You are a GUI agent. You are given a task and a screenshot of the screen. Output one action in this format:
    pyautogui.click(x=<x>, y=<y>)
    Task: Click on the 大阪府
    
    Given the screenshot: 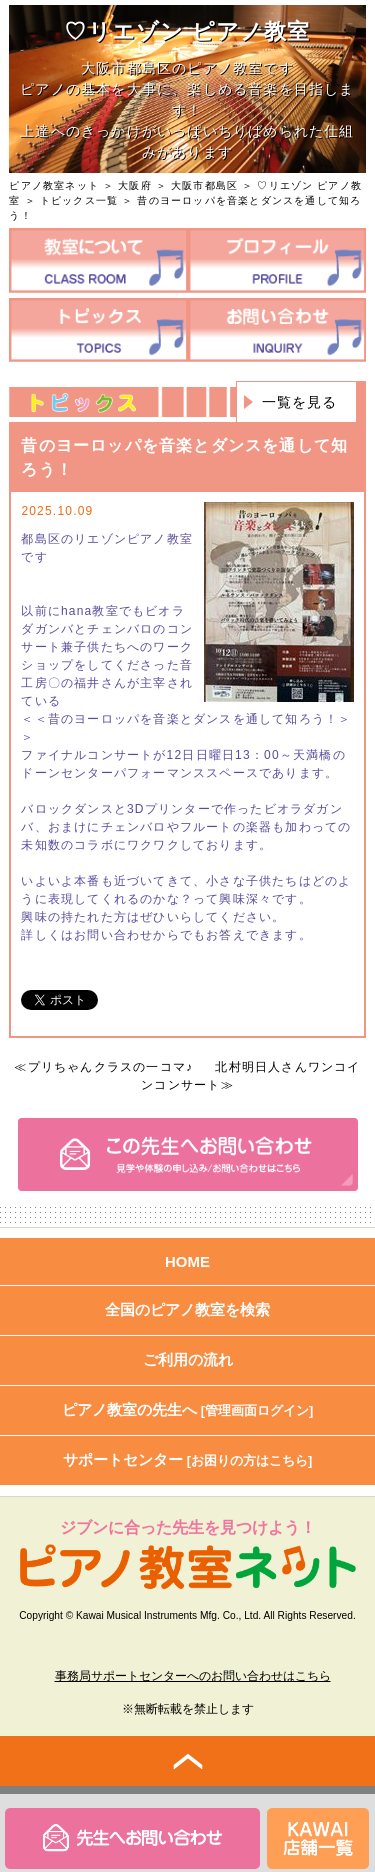 What is the action you would take?
    pyautogui.click(x=135, y=185)
    